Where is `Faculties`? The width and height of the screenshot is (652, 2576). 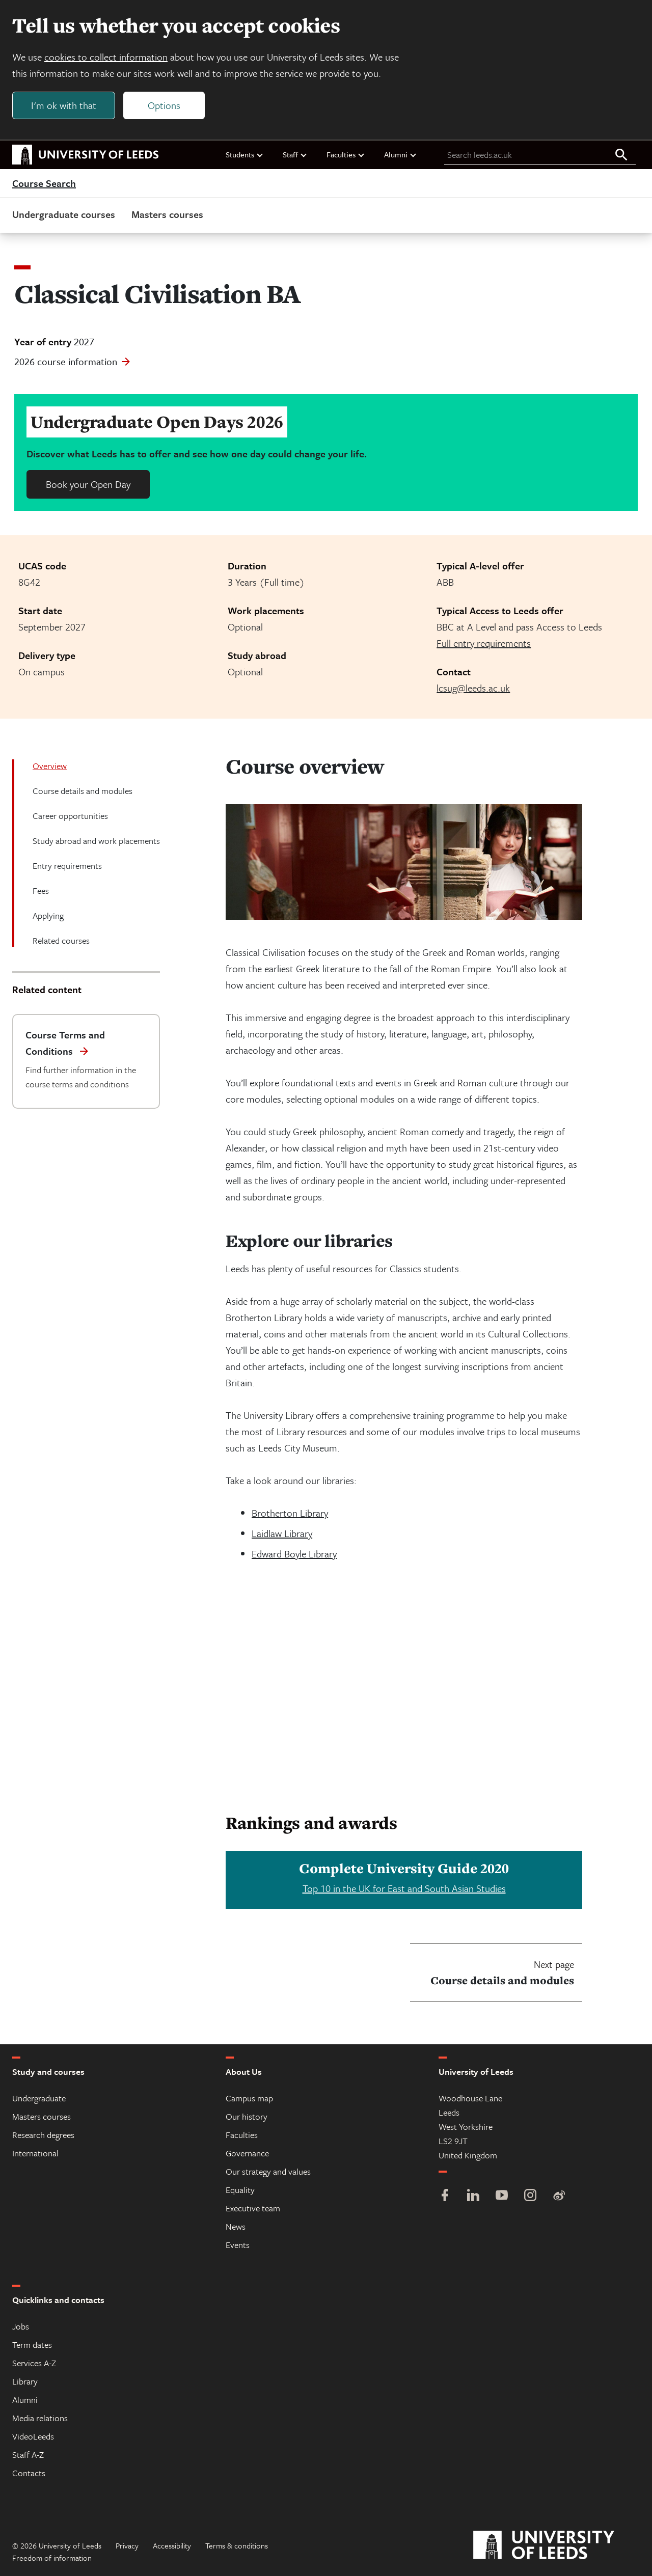
Faculties is located at coordinates (346, 154).